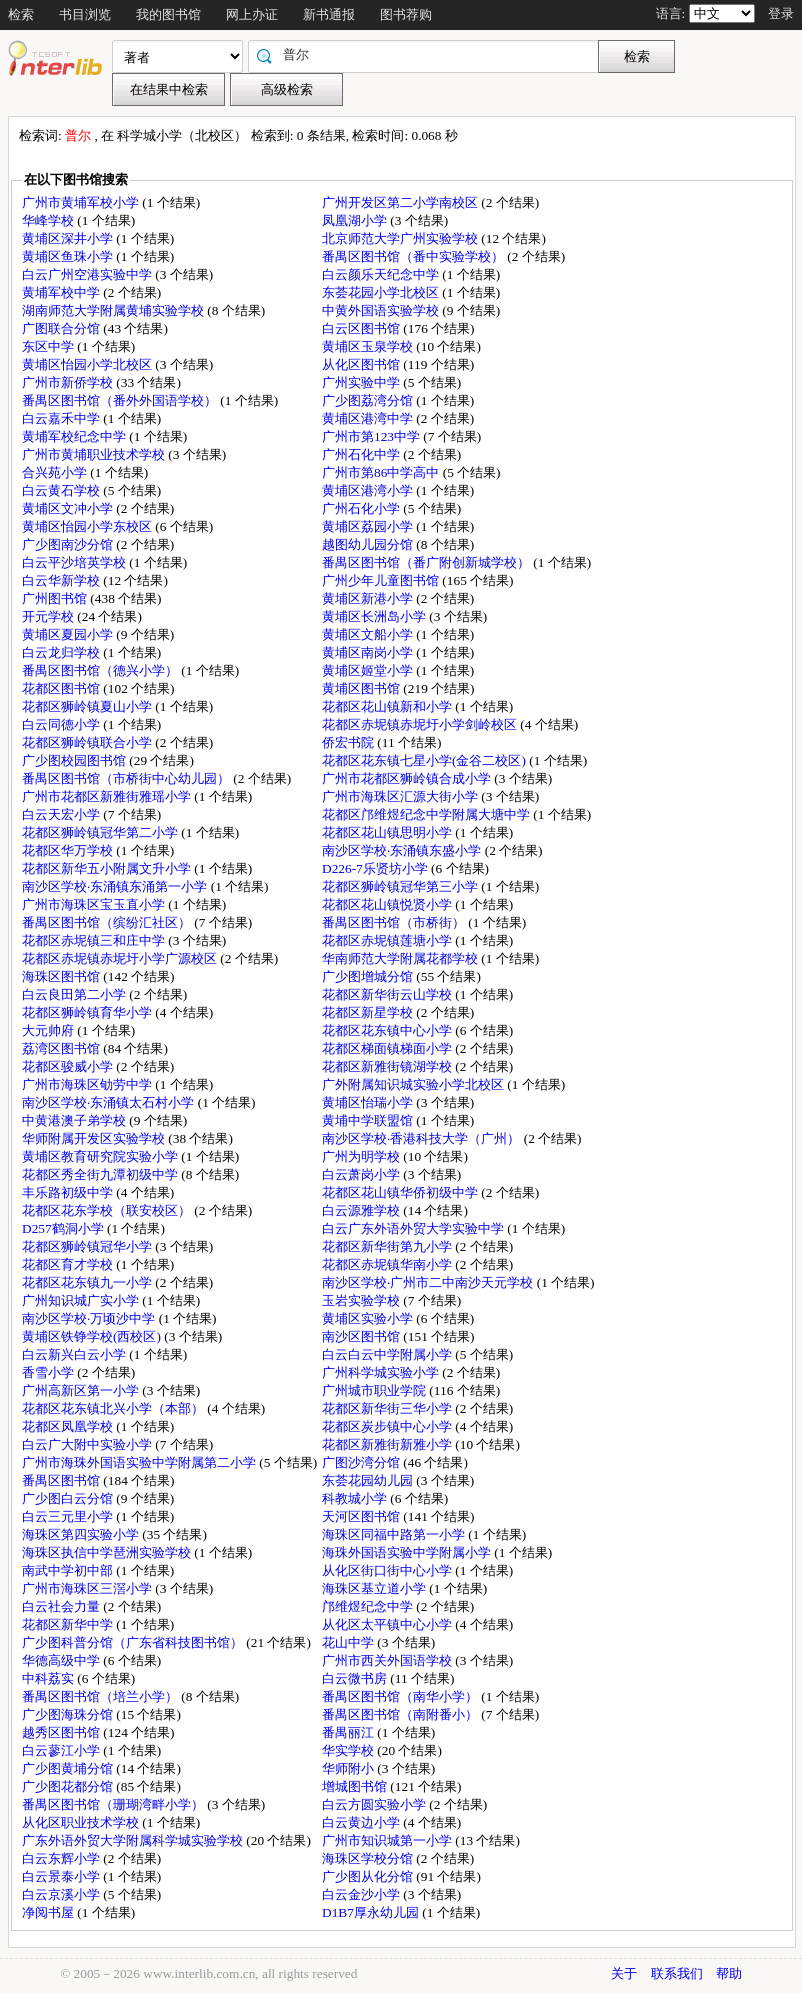 This screenshot has width=802, height=1993. I want to click on 中科荔实, so click(49, 1678).